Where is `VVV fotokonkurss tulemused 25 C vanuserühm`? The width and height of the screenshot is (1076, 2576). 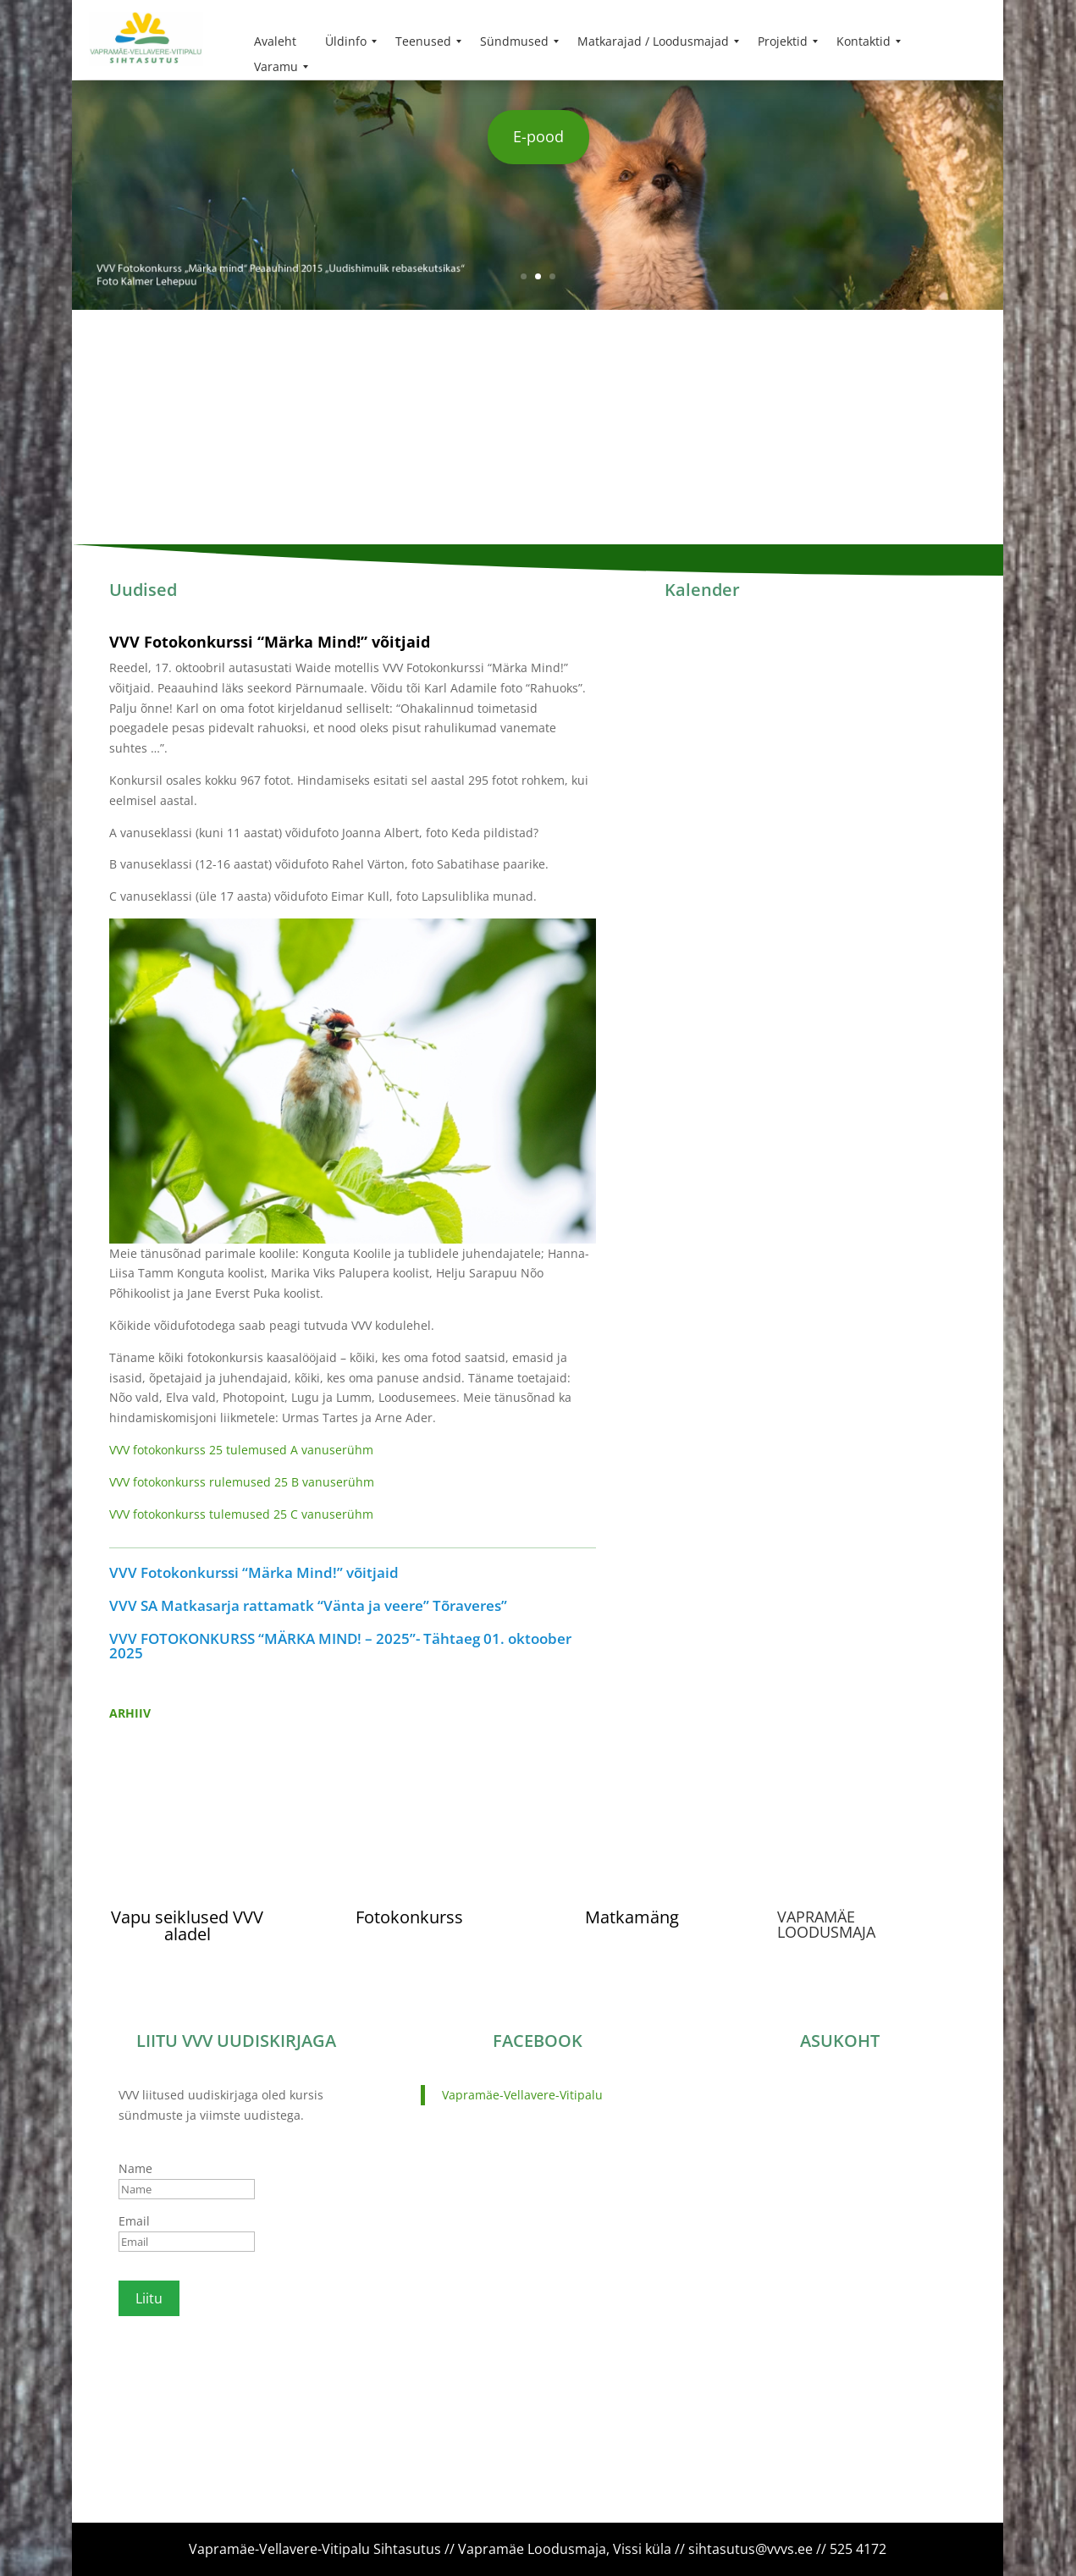
VVV fotokonkurss tulemused 25 C vanuserühm is located at coordinates (241, 1514).